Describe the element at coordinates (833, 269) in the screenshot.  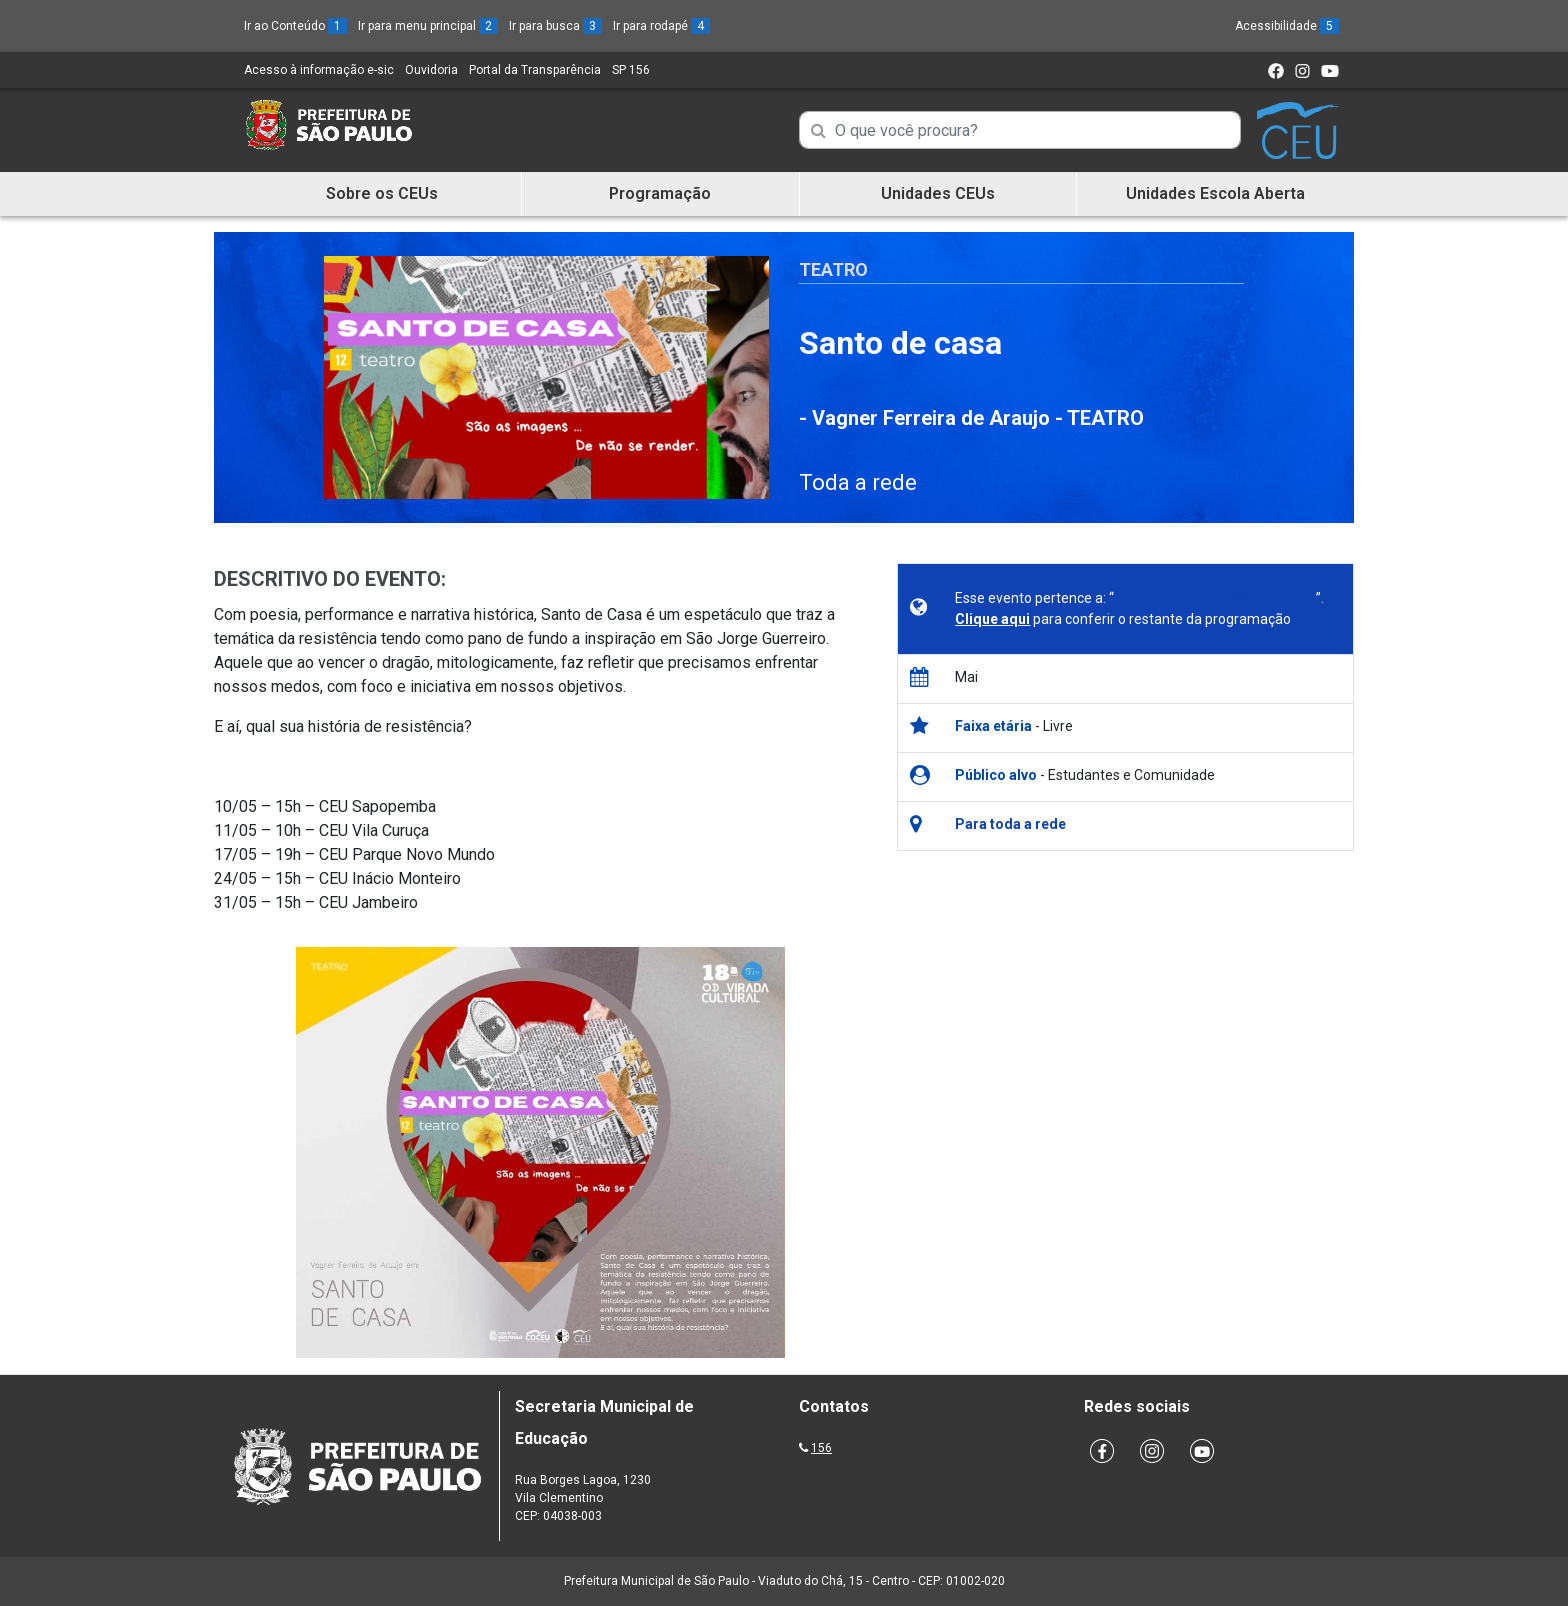
I see `Teatro` at that location.